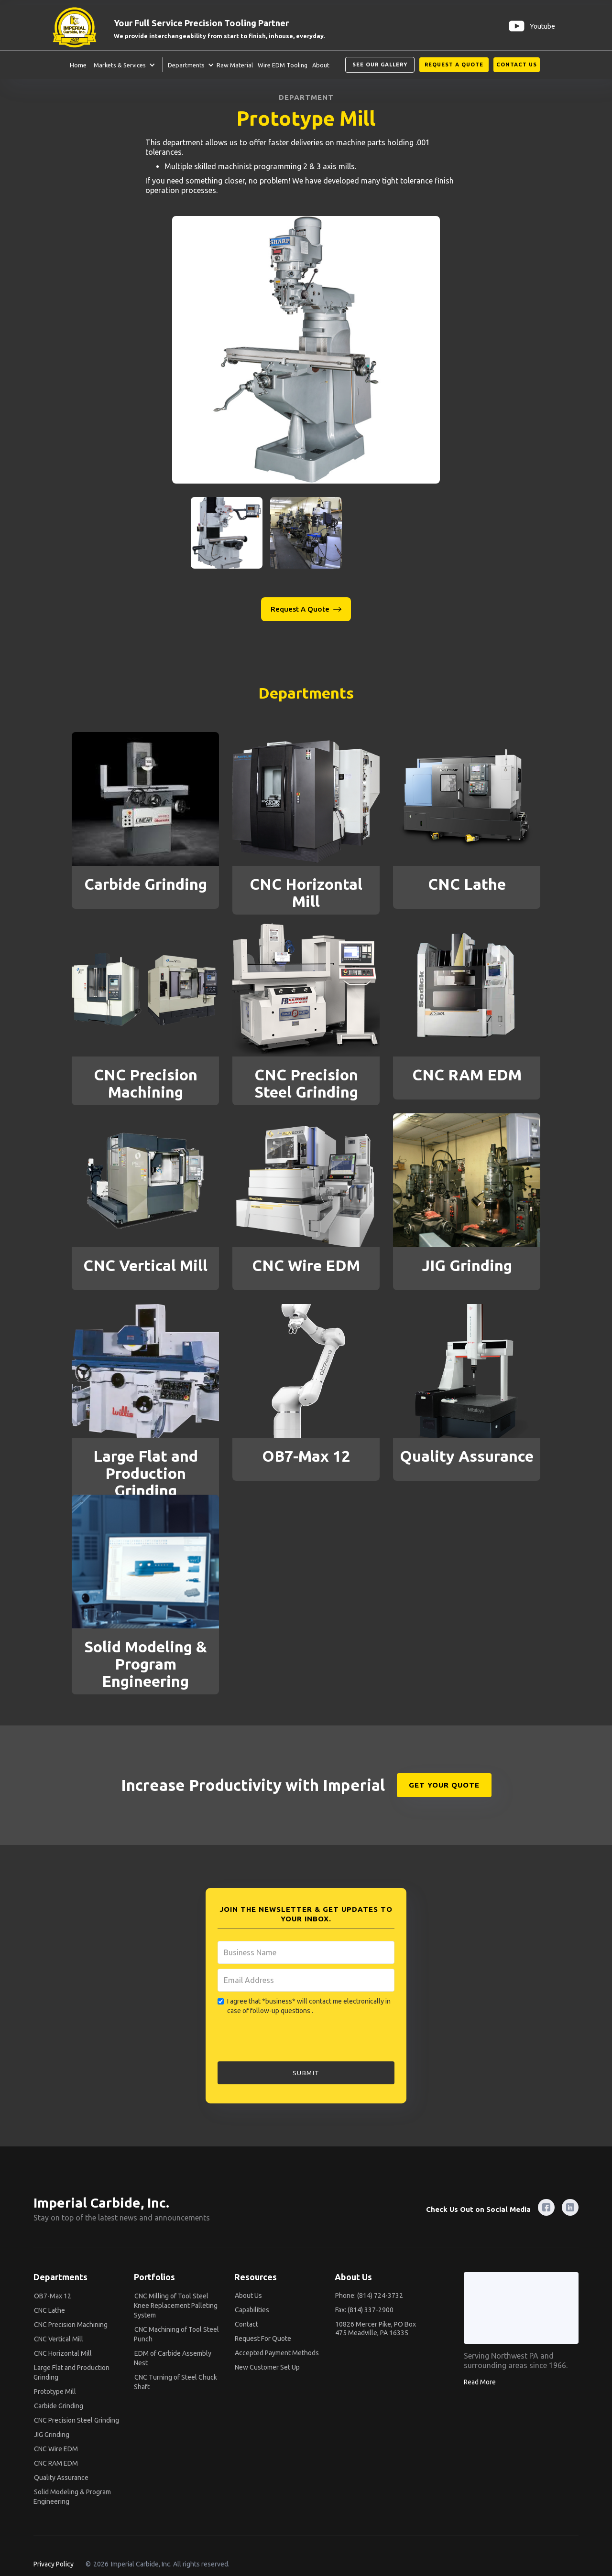 Image resolution: width=612 pixels, height=2576 pixels. What do you see at coordinates (63, 2353) in the screenshot?
I see `CNC Horizontal Mill` at bounding box center [63, 2353].